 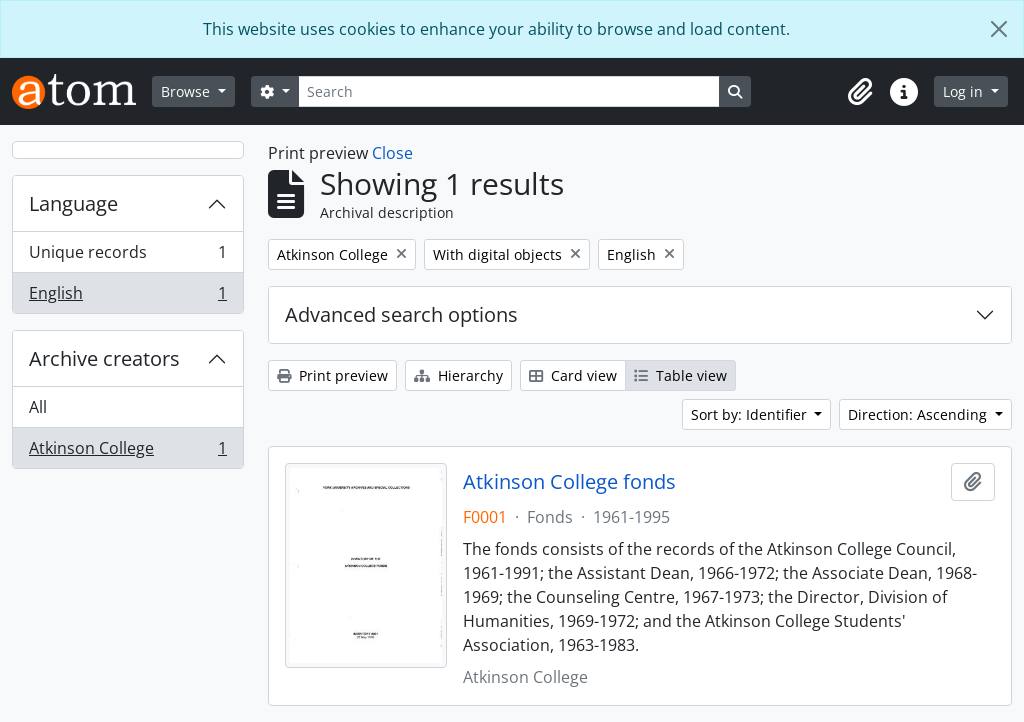 I want to click on [Search], so click(x=509, y=91).